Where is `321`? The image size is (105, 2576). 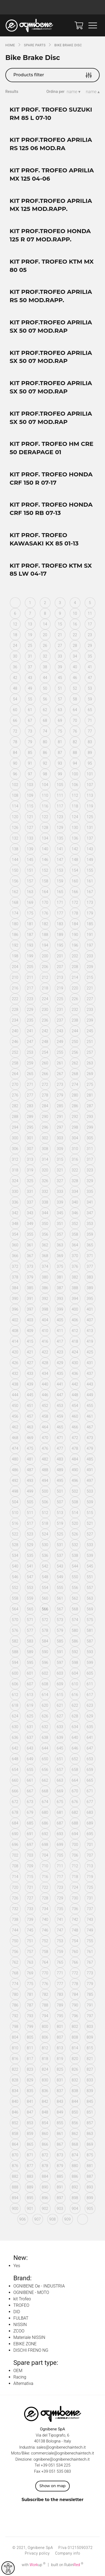
321 is located at coordinates (60, 1170).